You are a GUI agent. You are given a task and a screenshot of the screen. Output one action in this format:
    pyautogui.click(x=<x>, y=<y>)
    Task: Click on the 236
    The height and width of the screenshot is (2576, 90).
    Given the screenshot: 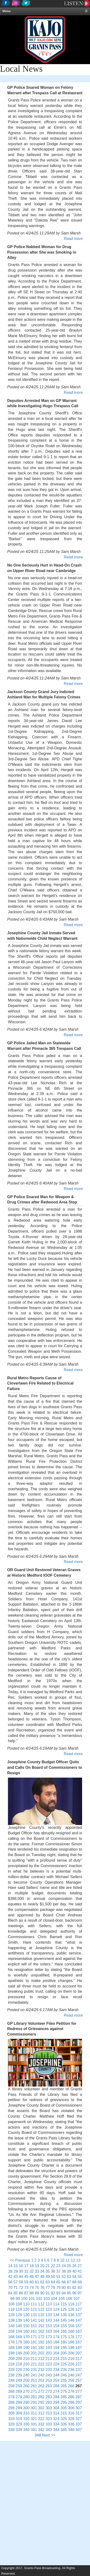 What is the action you would take?
    pyautogui.click(x=71, y=2370)
    